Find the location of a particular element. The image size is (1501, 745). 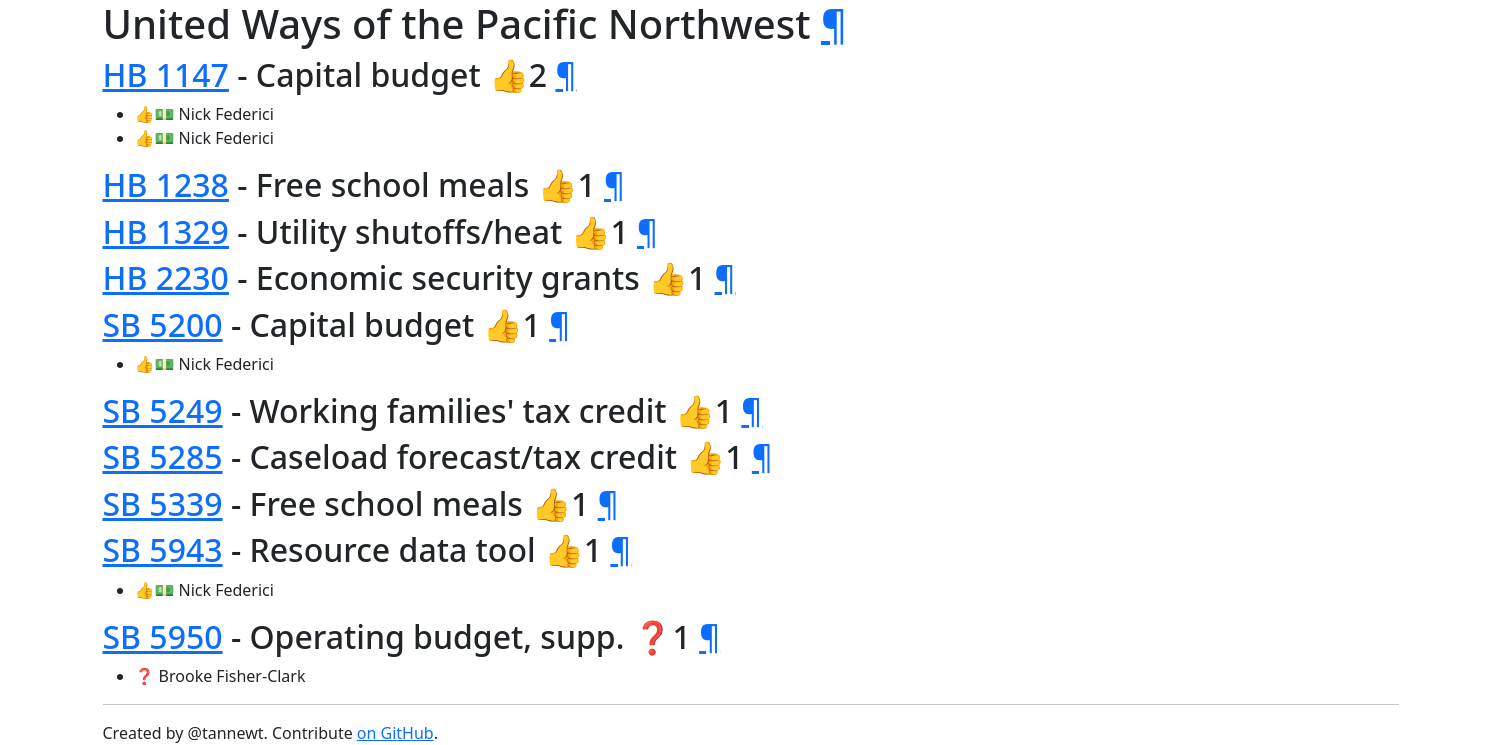

SB 5285 is located at coordinates (163, 456).